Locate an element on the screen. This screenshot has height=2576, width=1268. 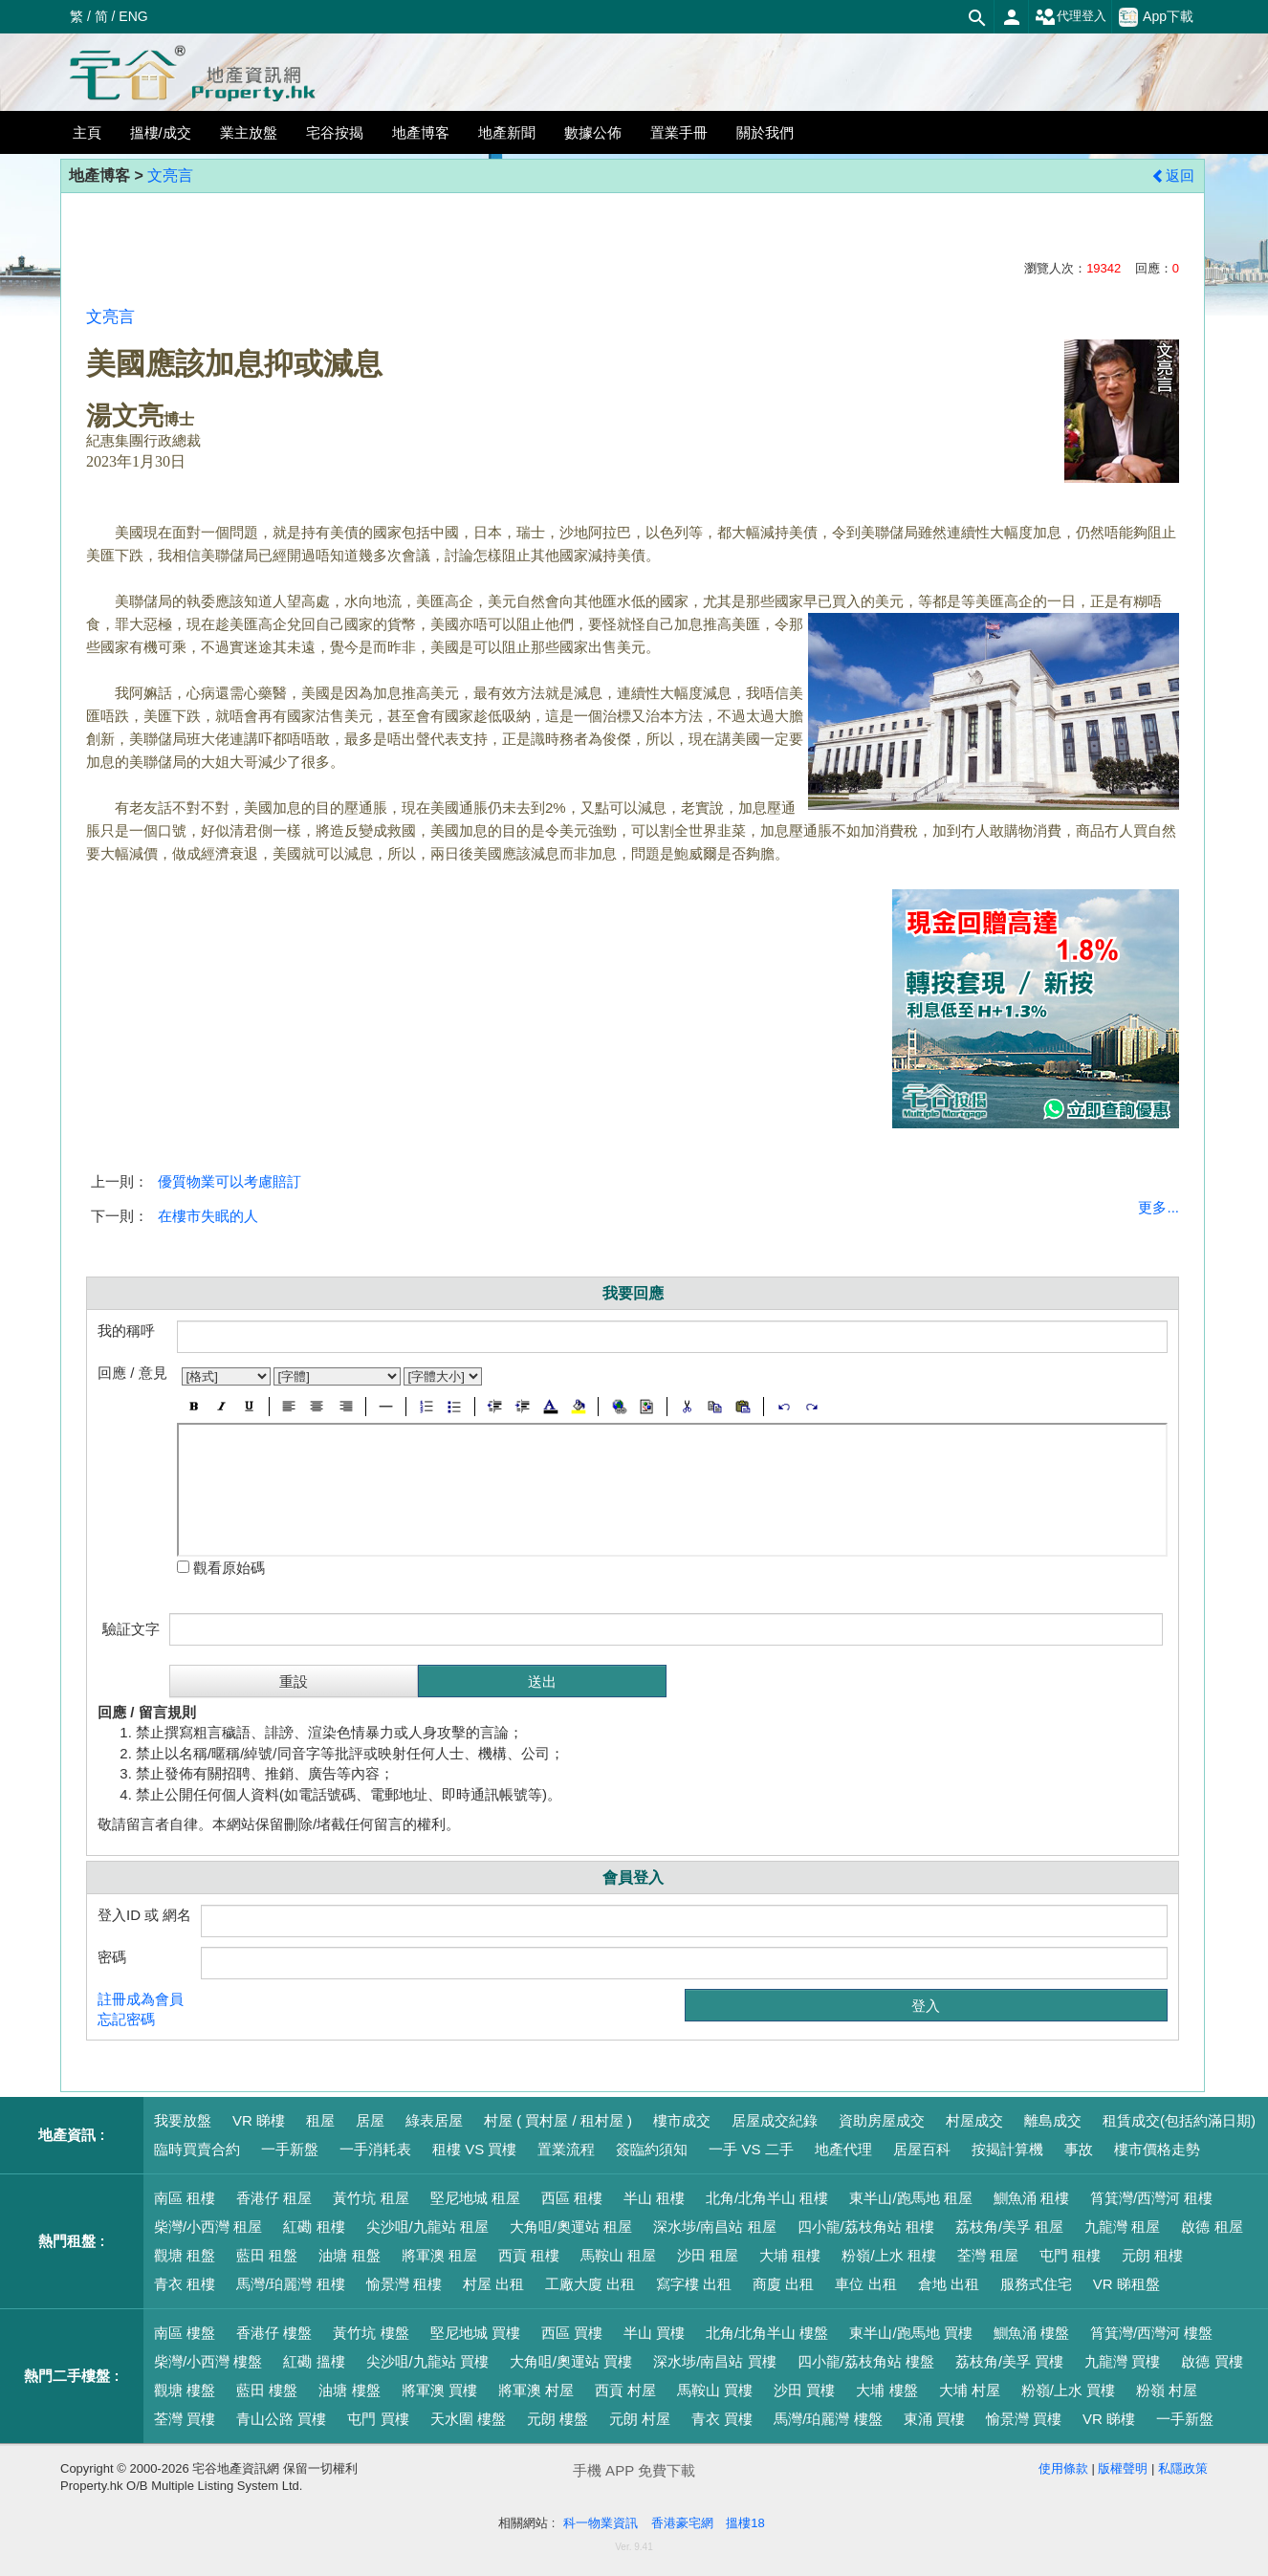
村屋 ( 買村屋 / 租村屋 ) is located at coordinates (558, 2120).